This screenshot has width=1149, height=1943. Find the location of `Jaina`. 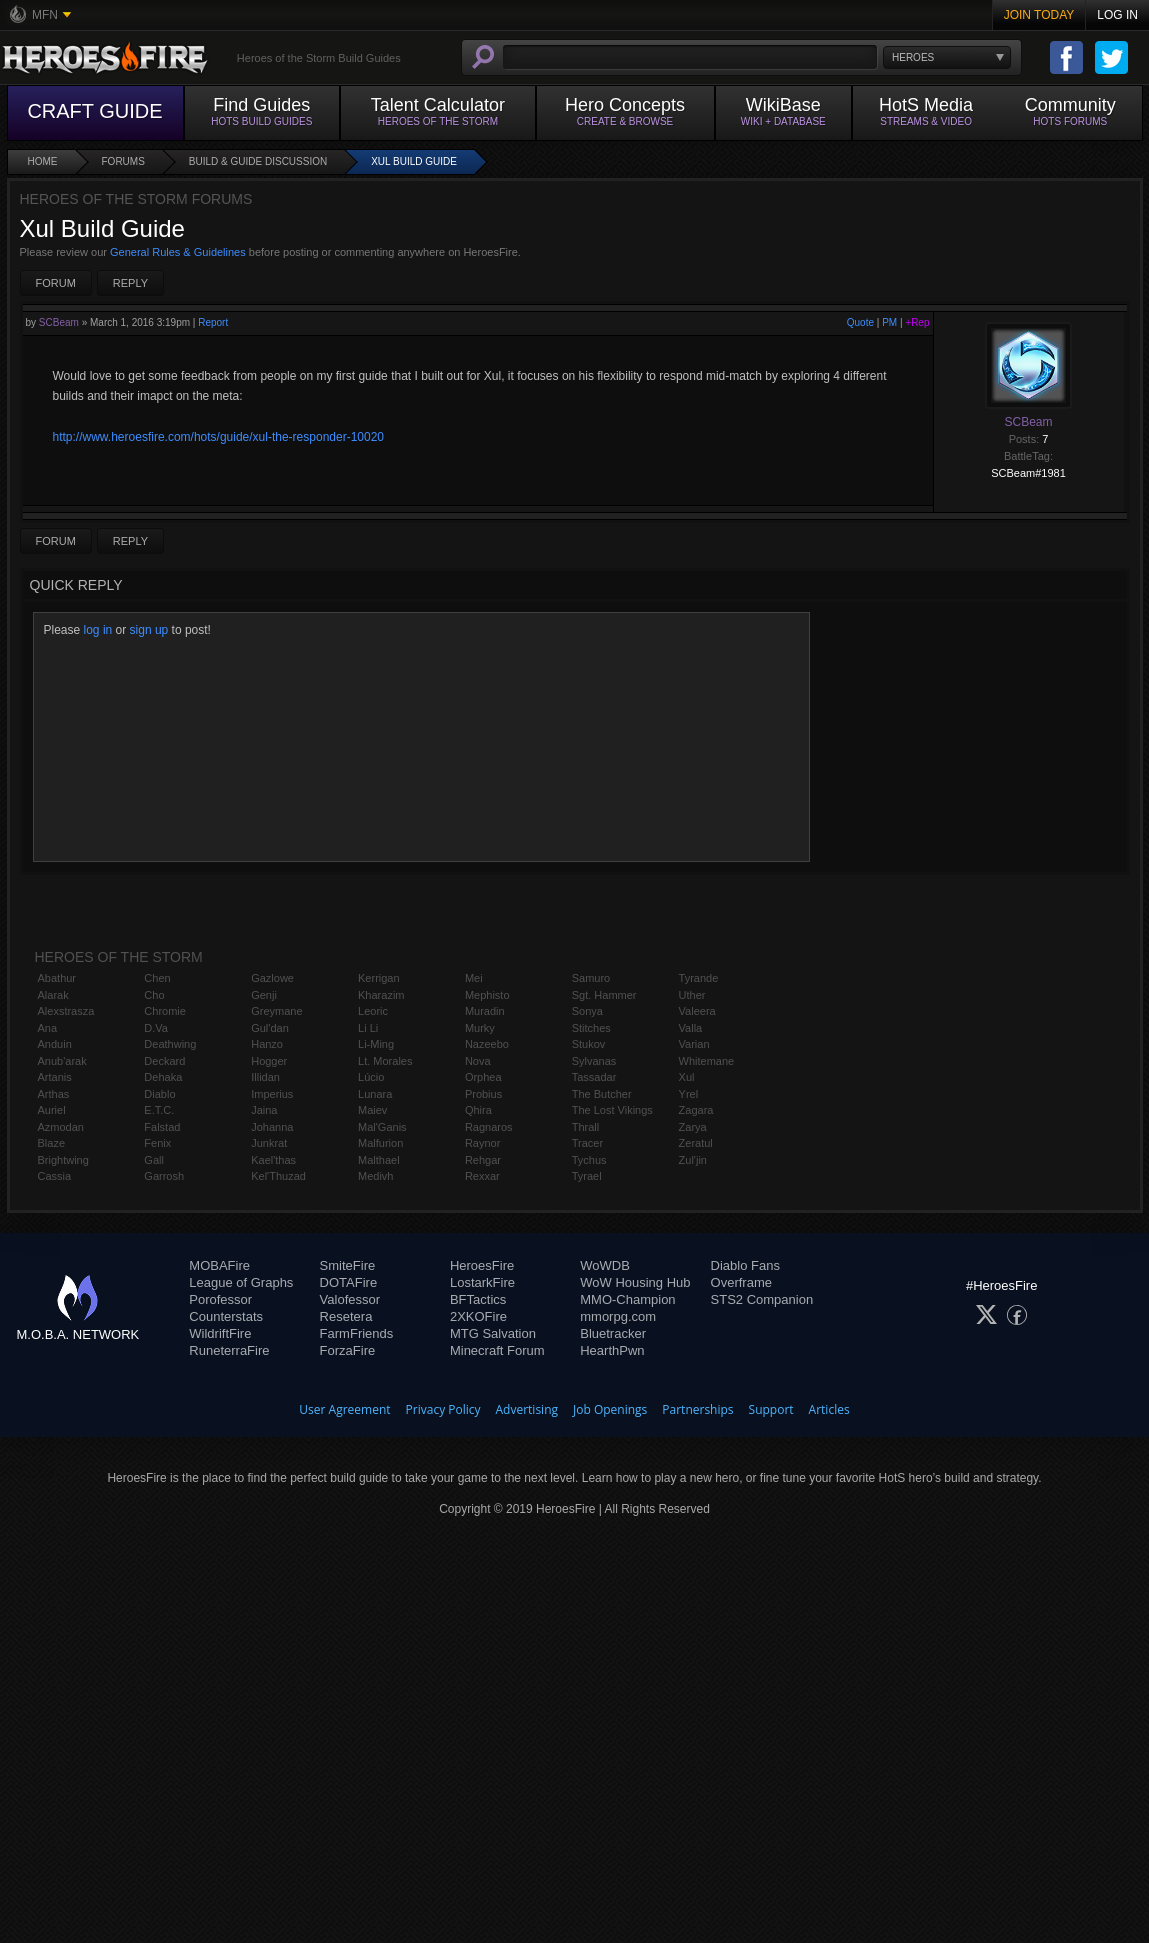

Jaina is located at coordinates (264, 1110).